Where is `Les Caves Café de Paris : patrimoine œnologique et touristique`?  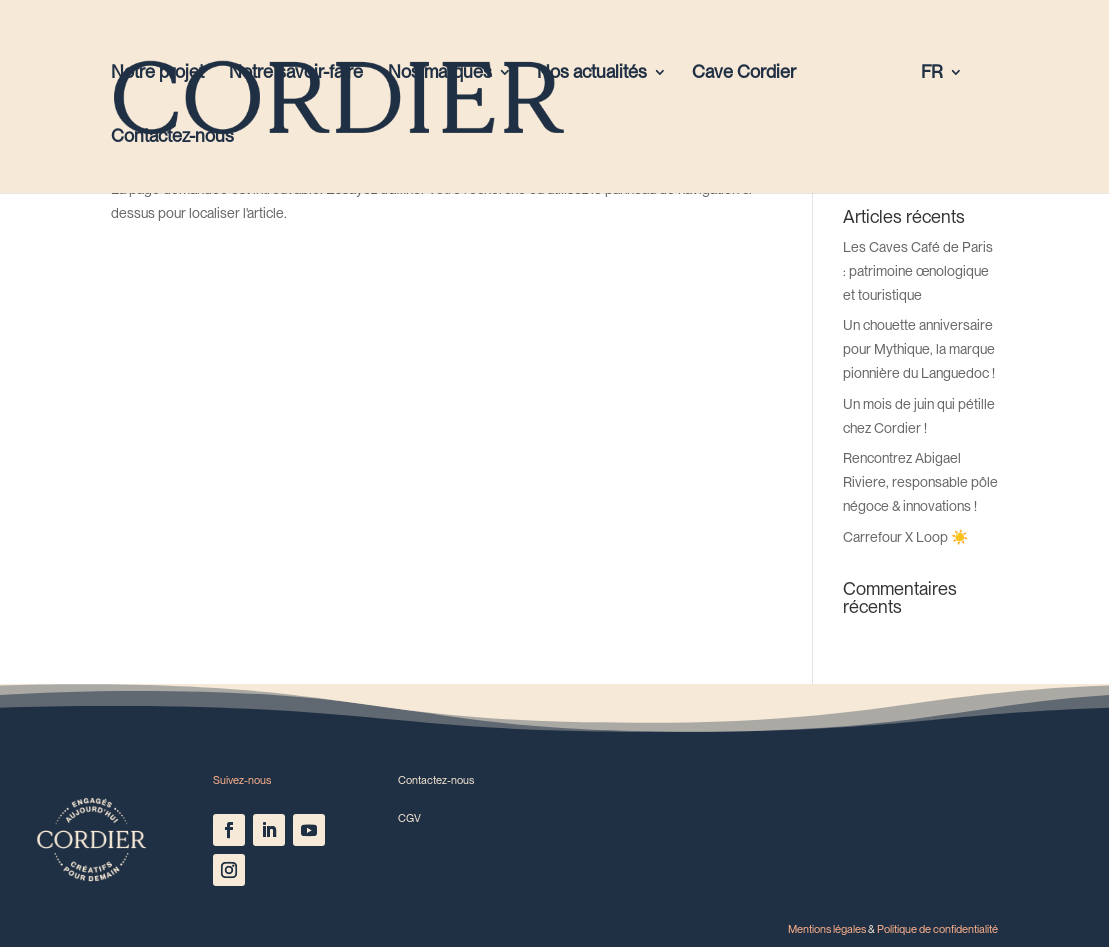
Les Caves Café de Paris : patrimoine œnologique et touristique is located at coordinates (918, 271).